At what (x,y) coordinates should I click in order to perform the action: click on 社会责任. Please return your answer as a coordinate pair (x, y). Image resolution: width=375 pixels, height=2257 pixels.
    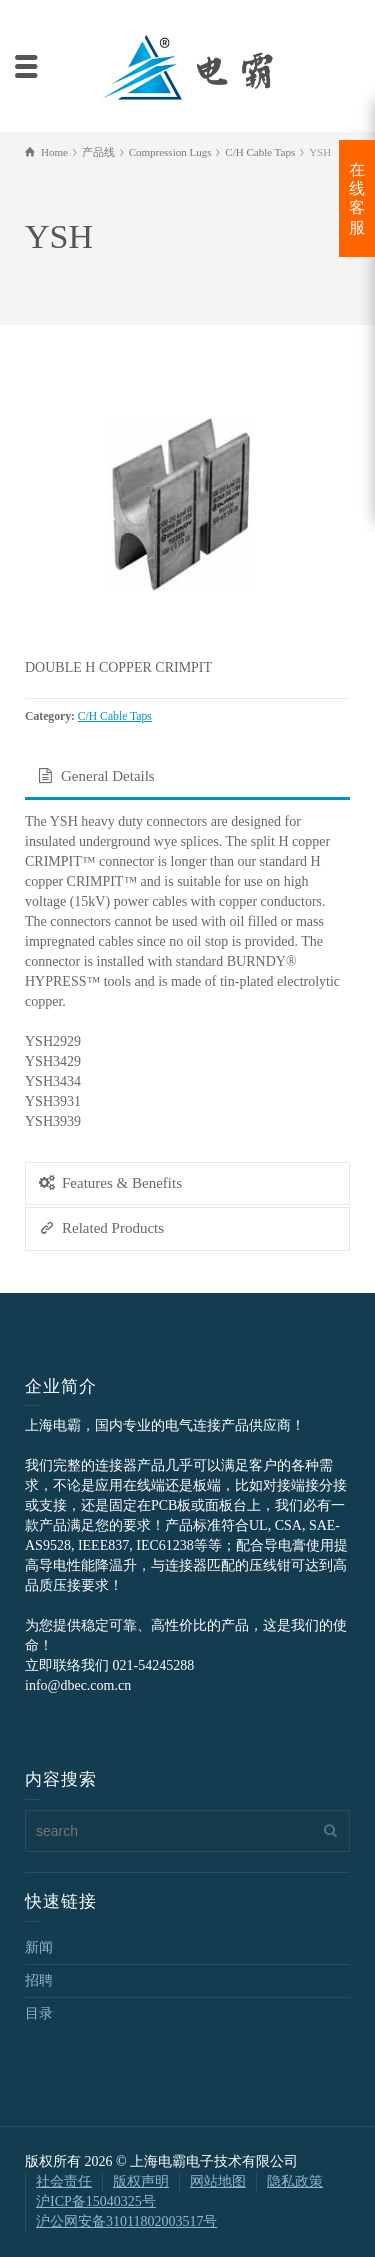
    Looking at the image, I should click on (64, 2181).